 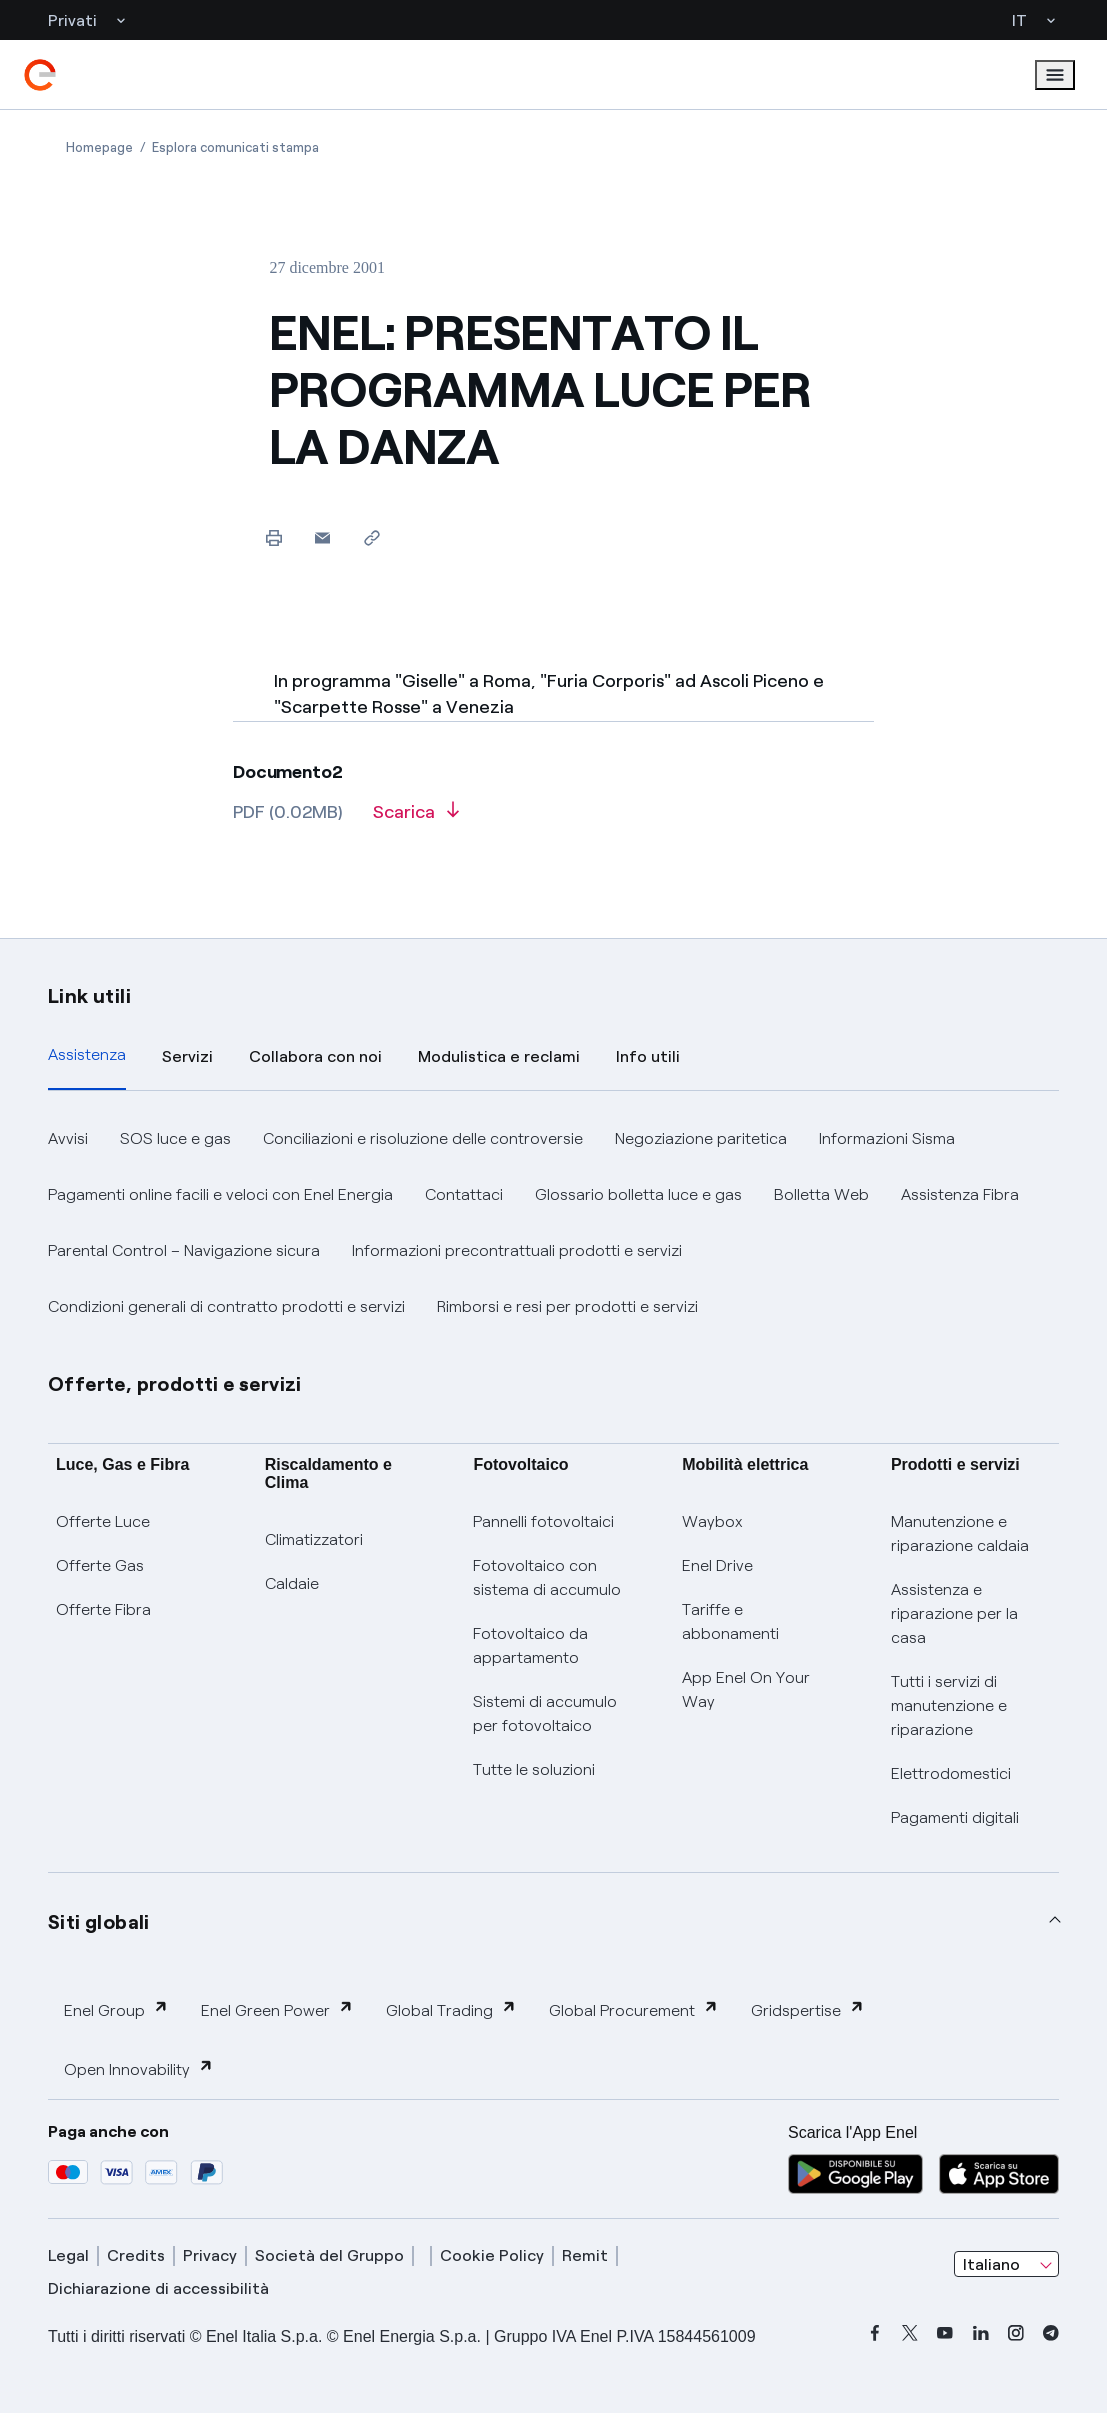 What do you see at coordinates (543, 1521) in the screenshot?
I see `Pannelli fotovoltaici` at bounding box center [543, 1521].